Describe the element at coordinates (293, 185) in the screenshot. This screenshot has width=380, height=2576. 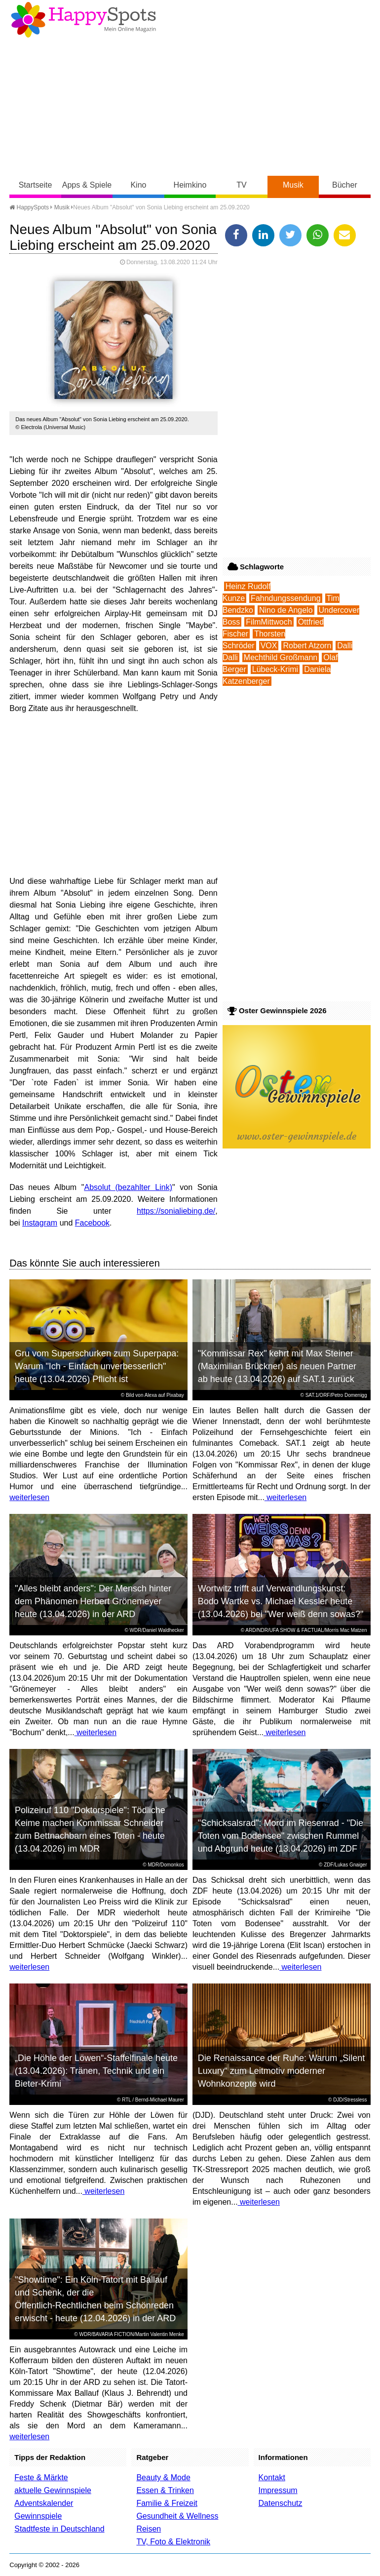
I see `Musik` at that location.